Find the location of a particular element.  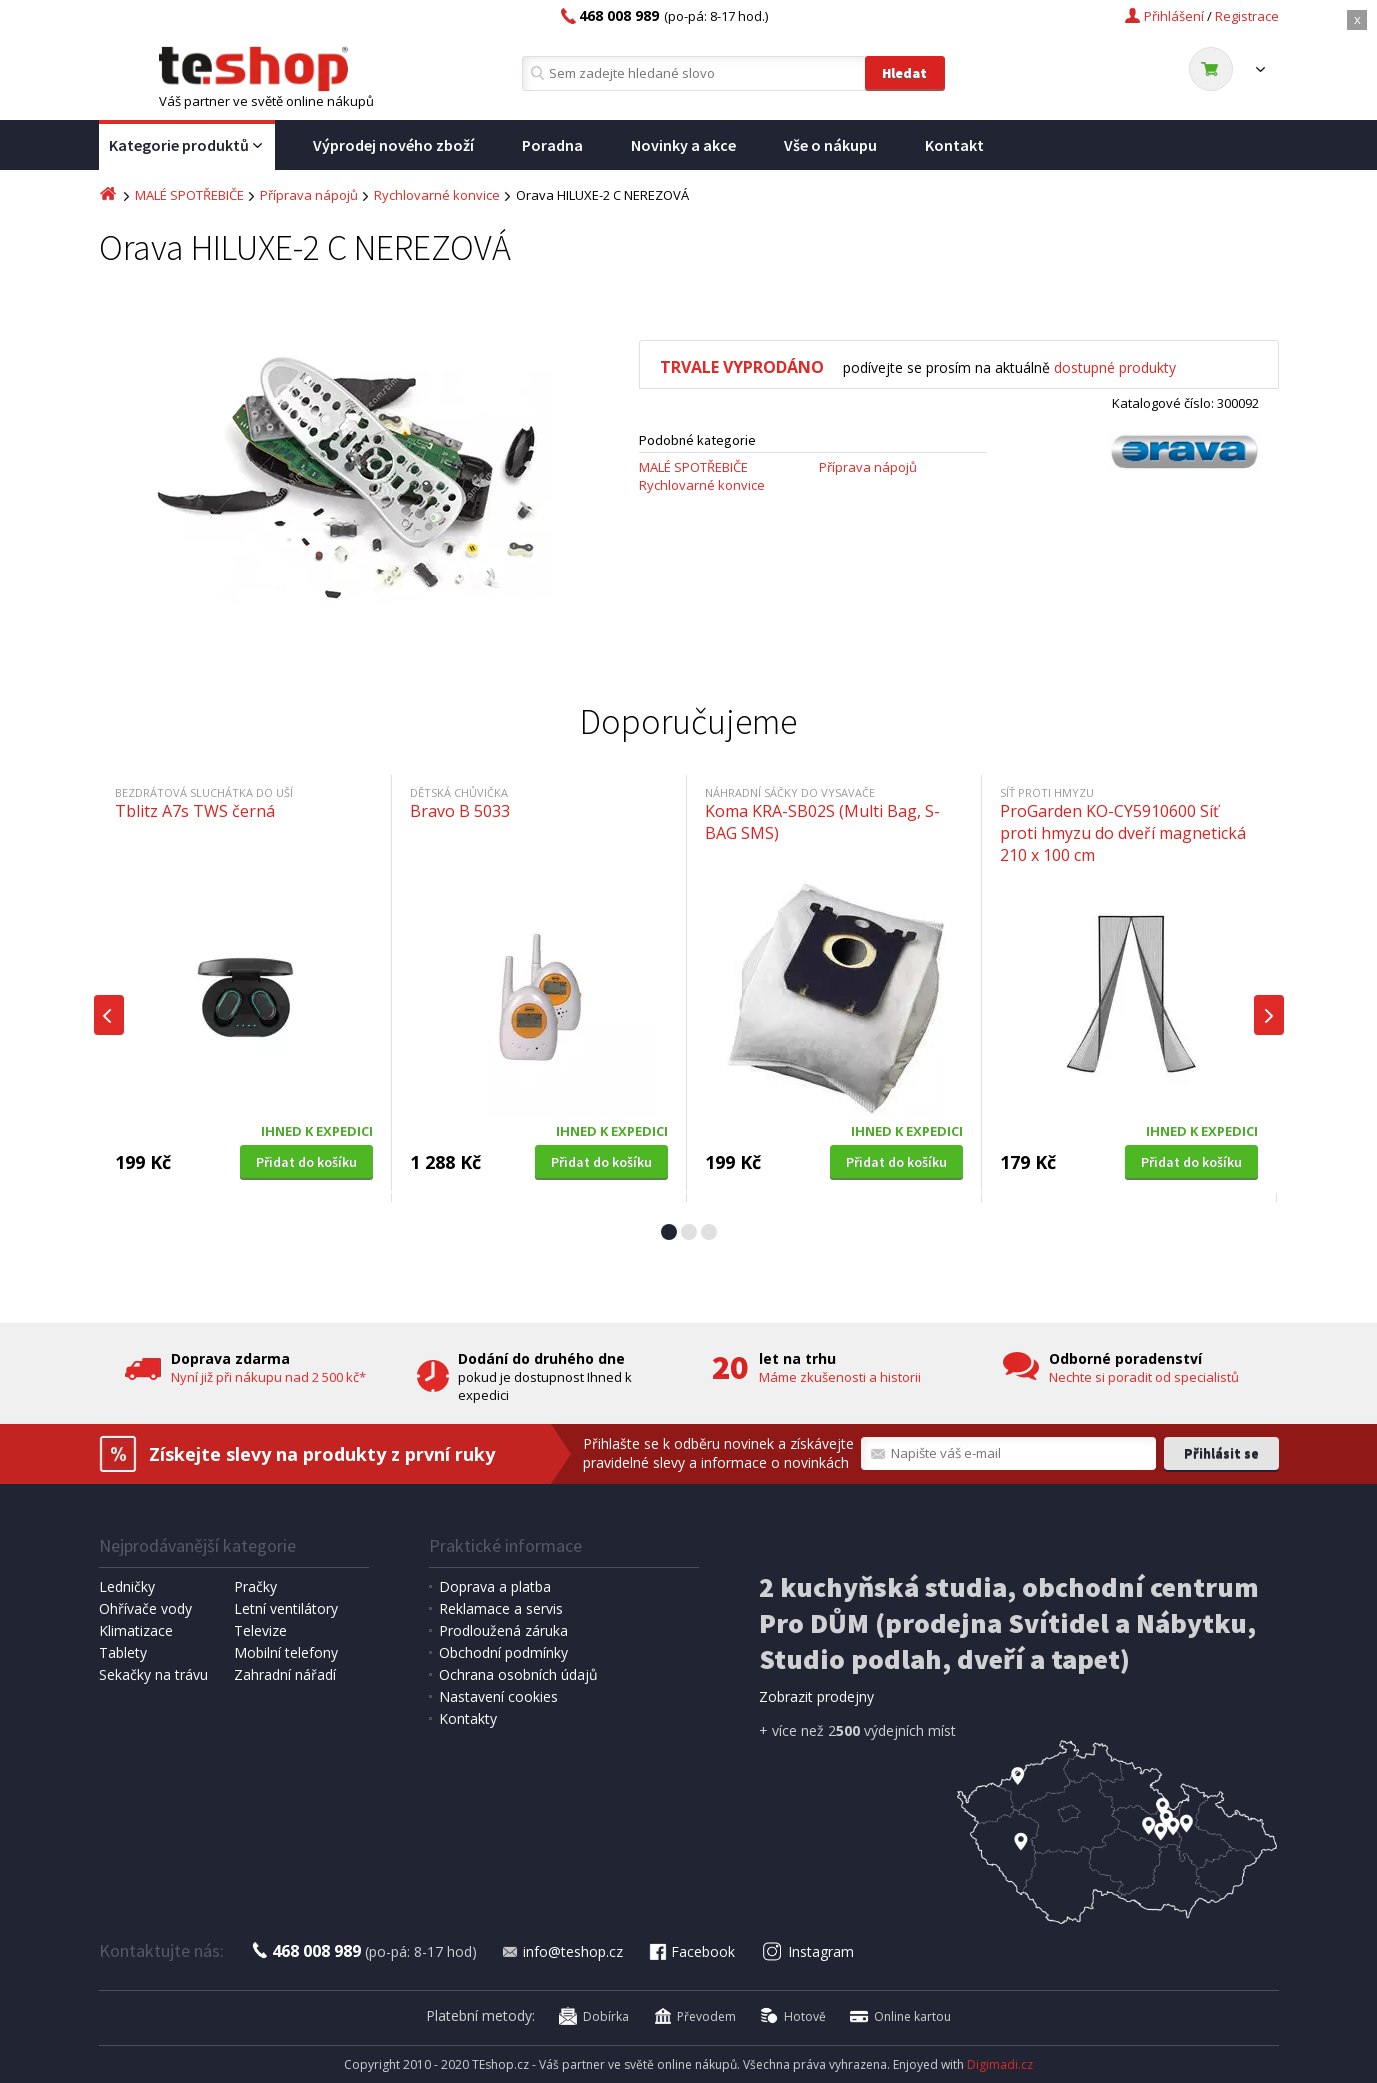

Máme zkušenosti a historii is located at coordinates (840, 1377).